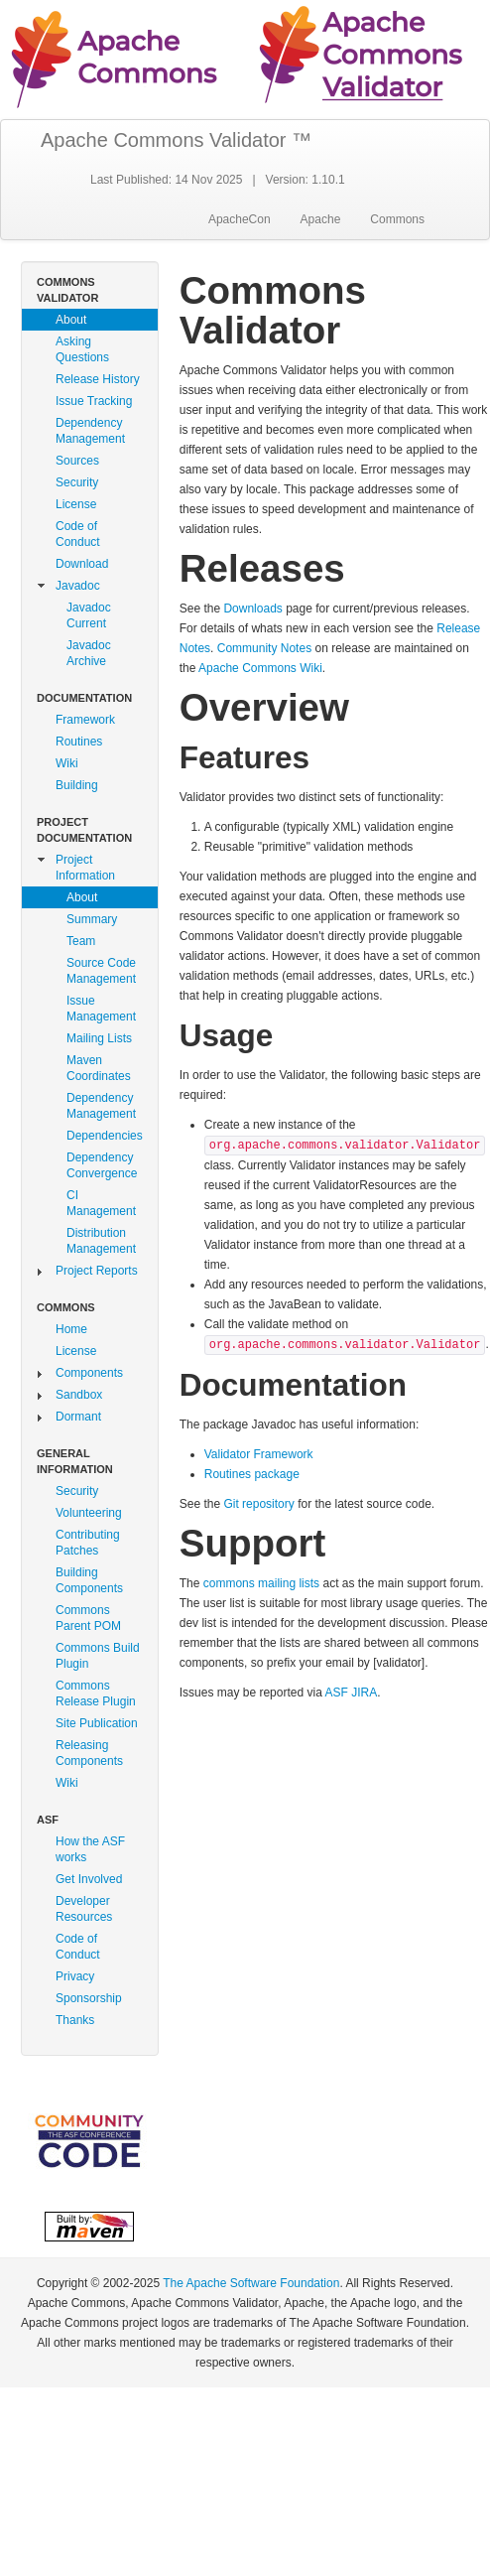 The image size is (490, 2576). What do you see at coordinates (77, 785) in the screenshot?
I see `Building` at bounding box center [77, 785].